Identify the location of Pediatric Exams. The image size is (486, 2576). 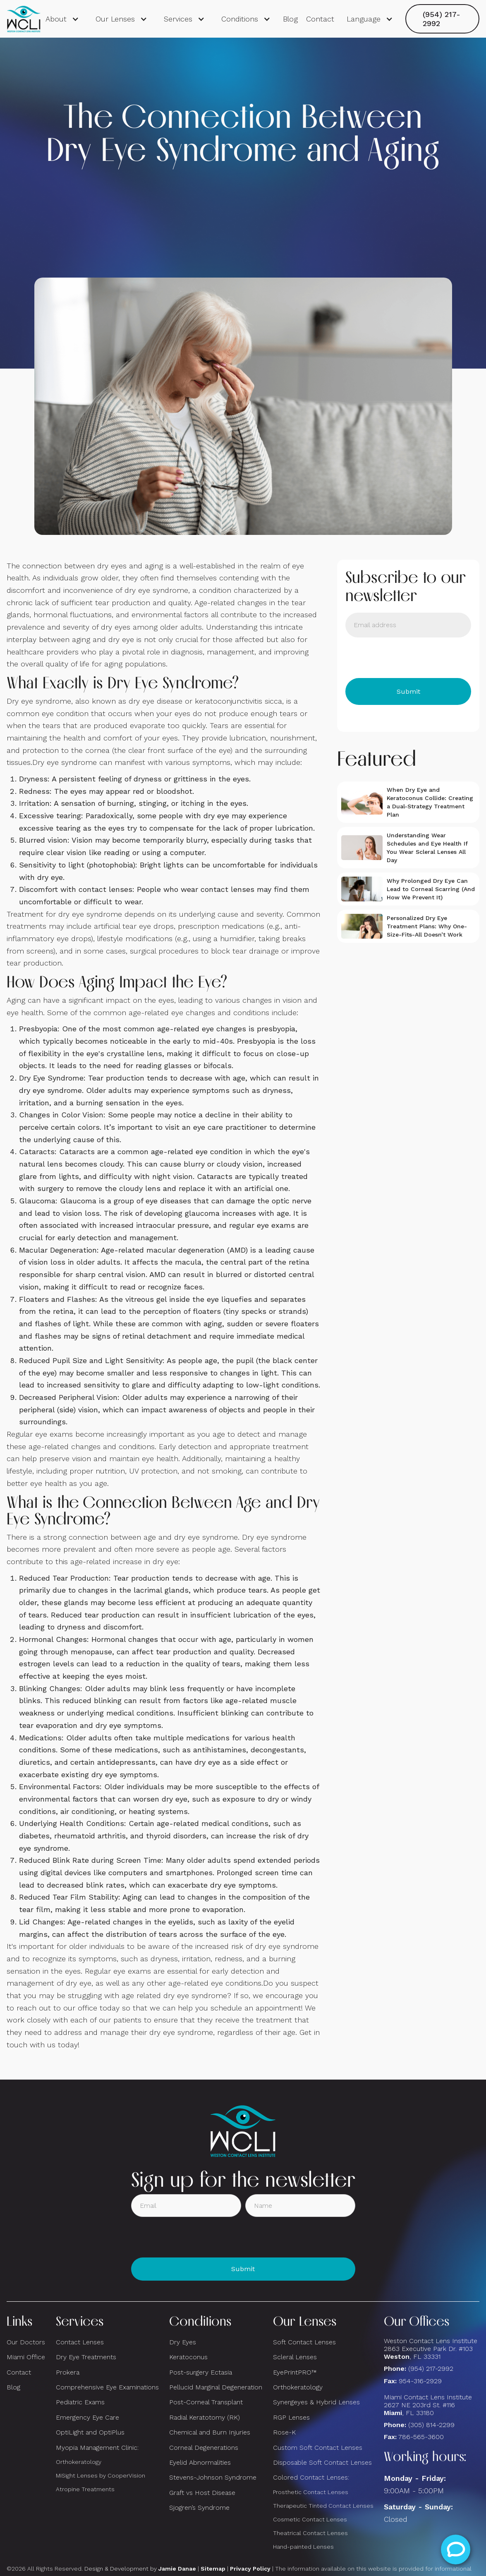
(80, 2402).